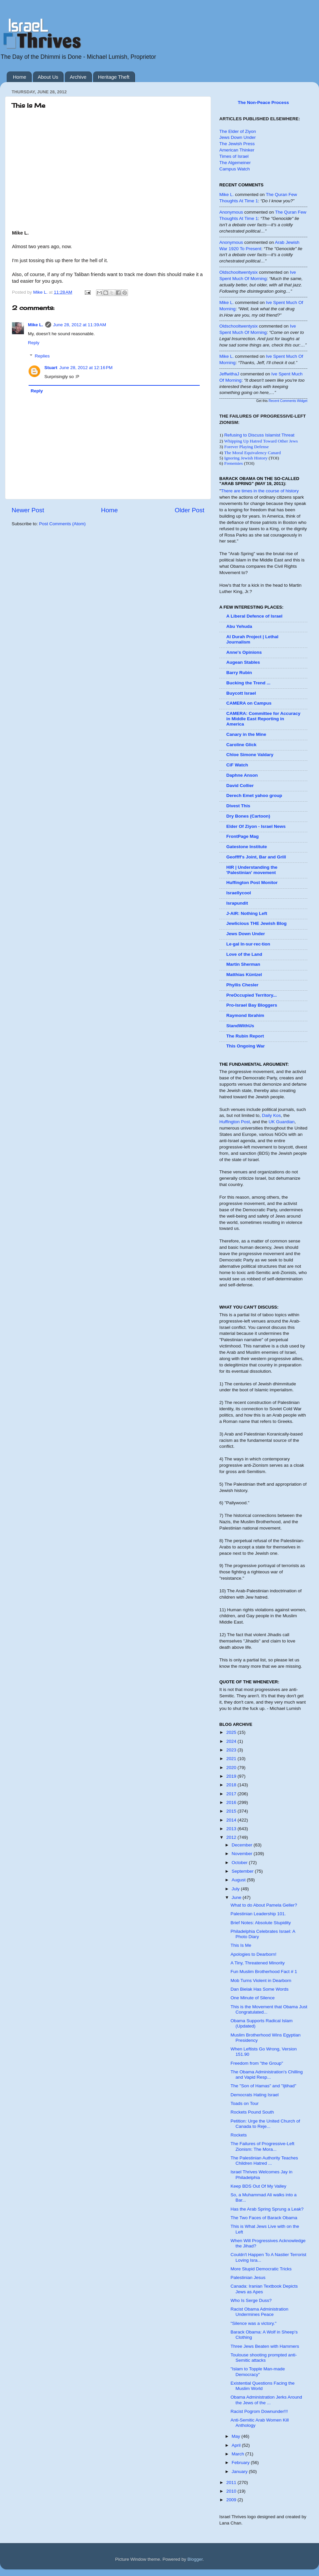 Image resolution: width=319 pixels, height=2576 pixels. I want to click on The Failures of Progressive-Left Zionism: The Mora..., so click(262, 2146).